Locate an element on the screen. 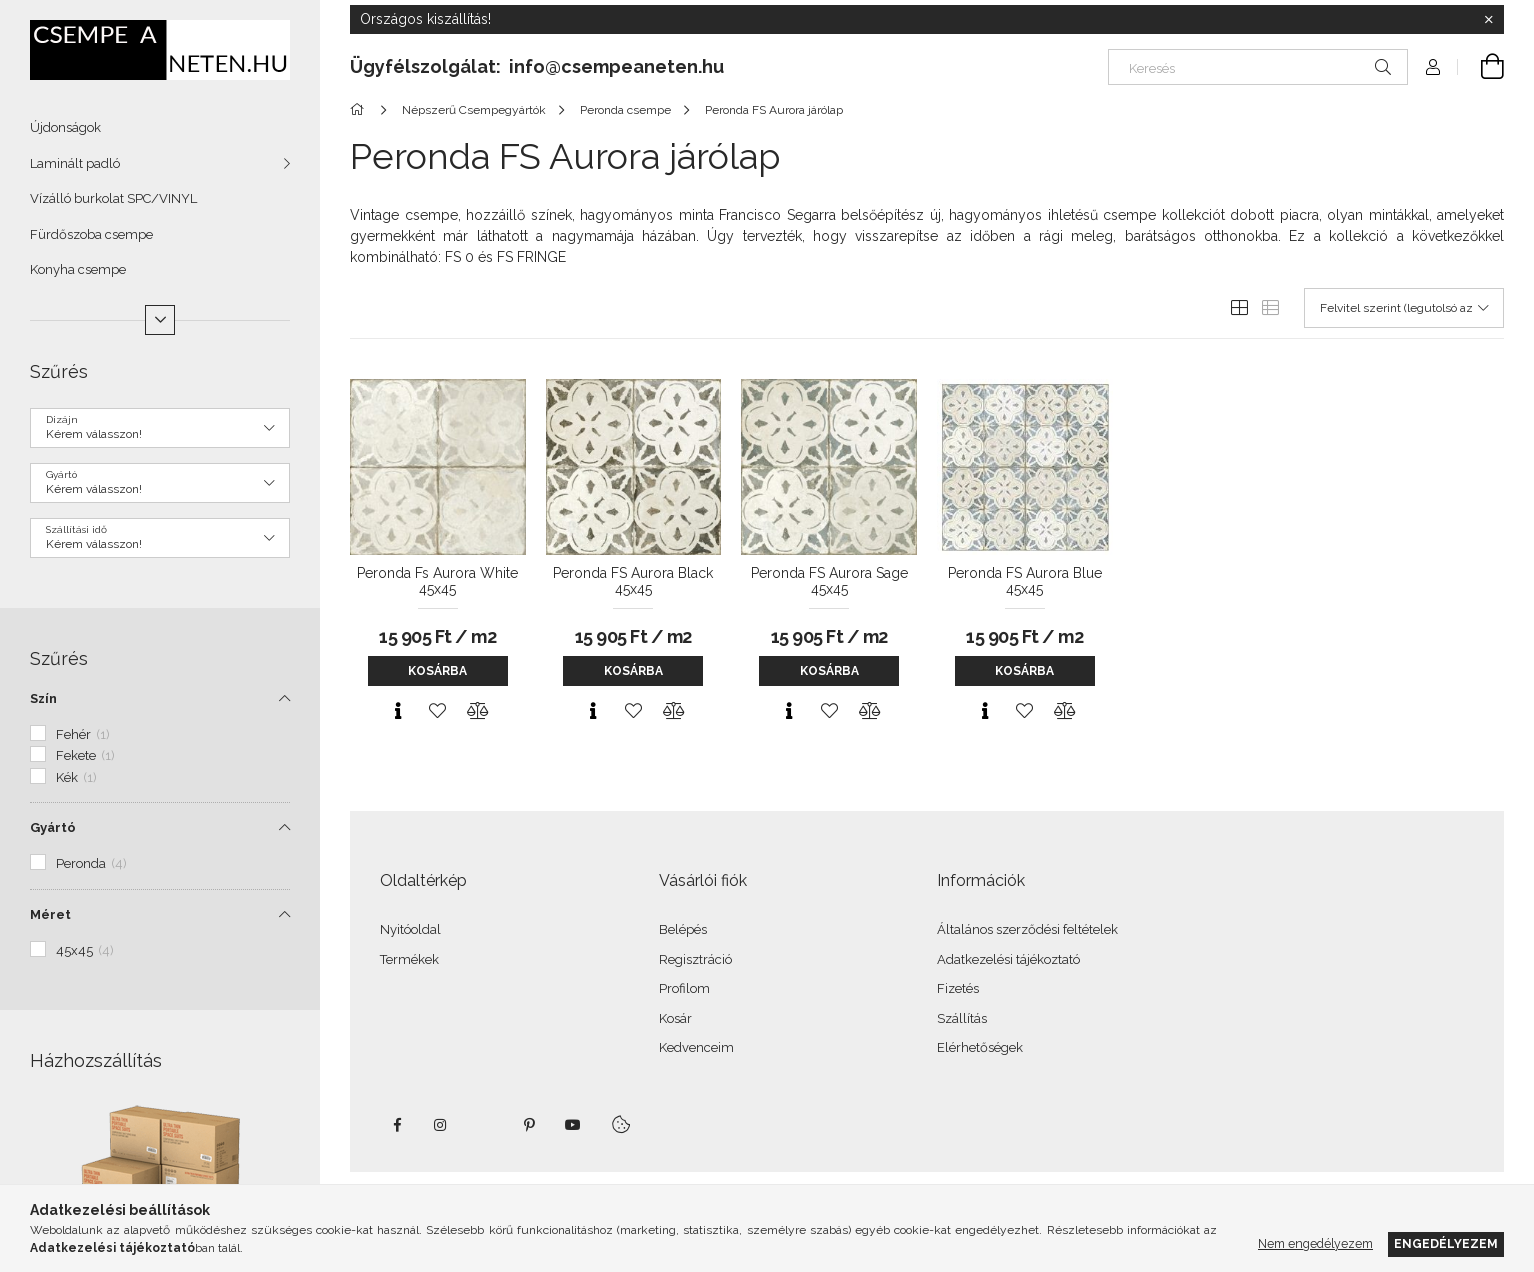 The height and width of the screenshot is (1272, 1534). Elérhetőségek is located at coordinates (980, 1047).